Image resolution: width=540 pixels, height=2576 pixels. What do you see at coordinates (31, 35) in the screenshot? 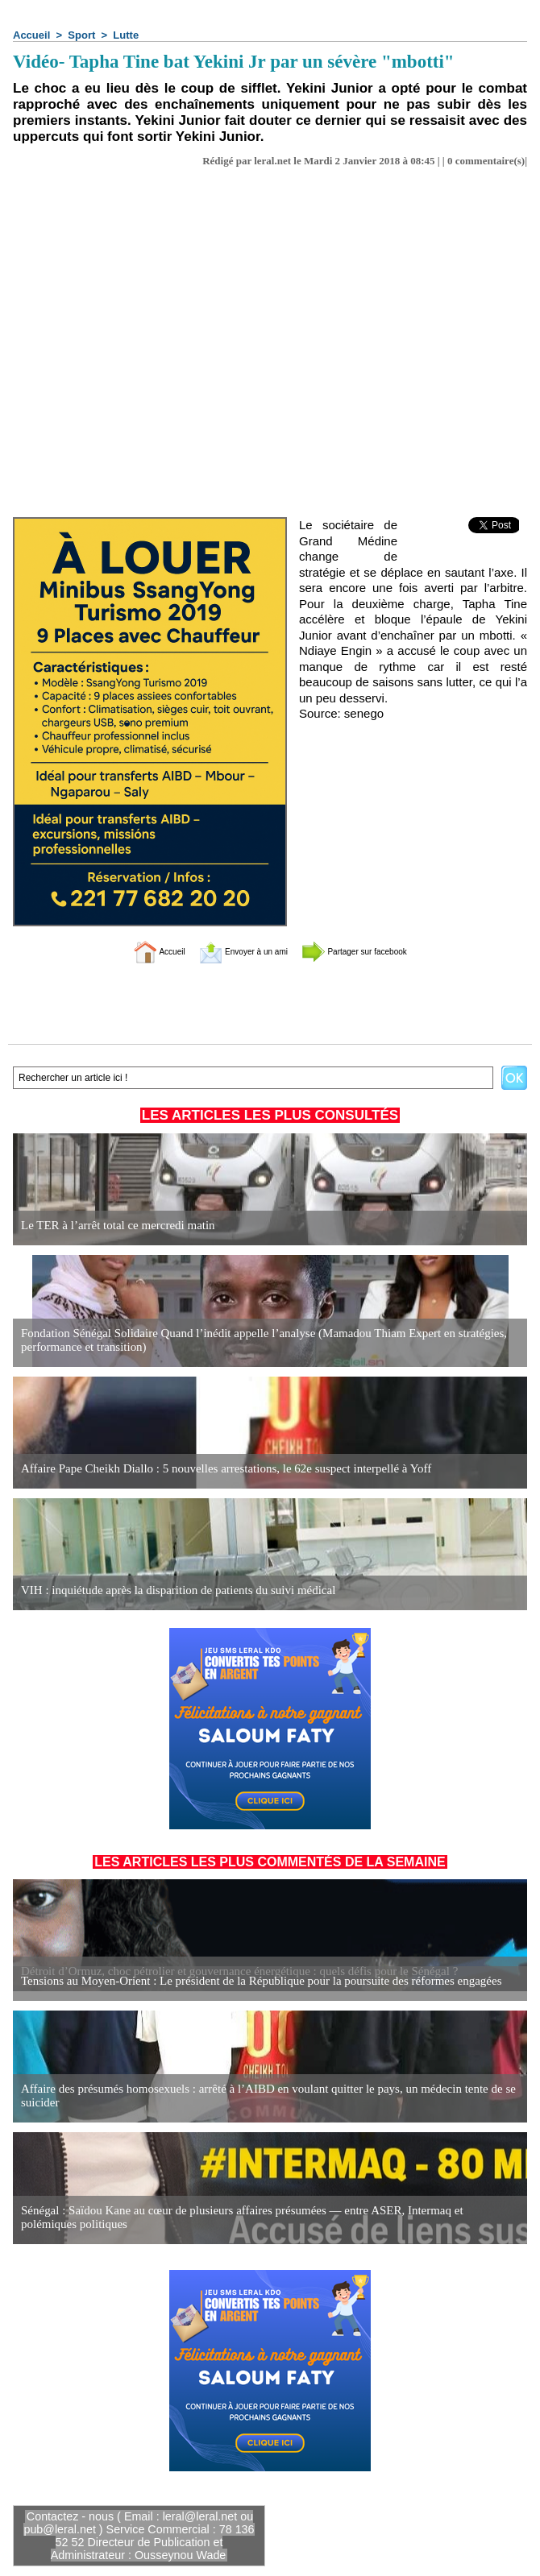
I see `Accueil` at bounding box center [31, 35].